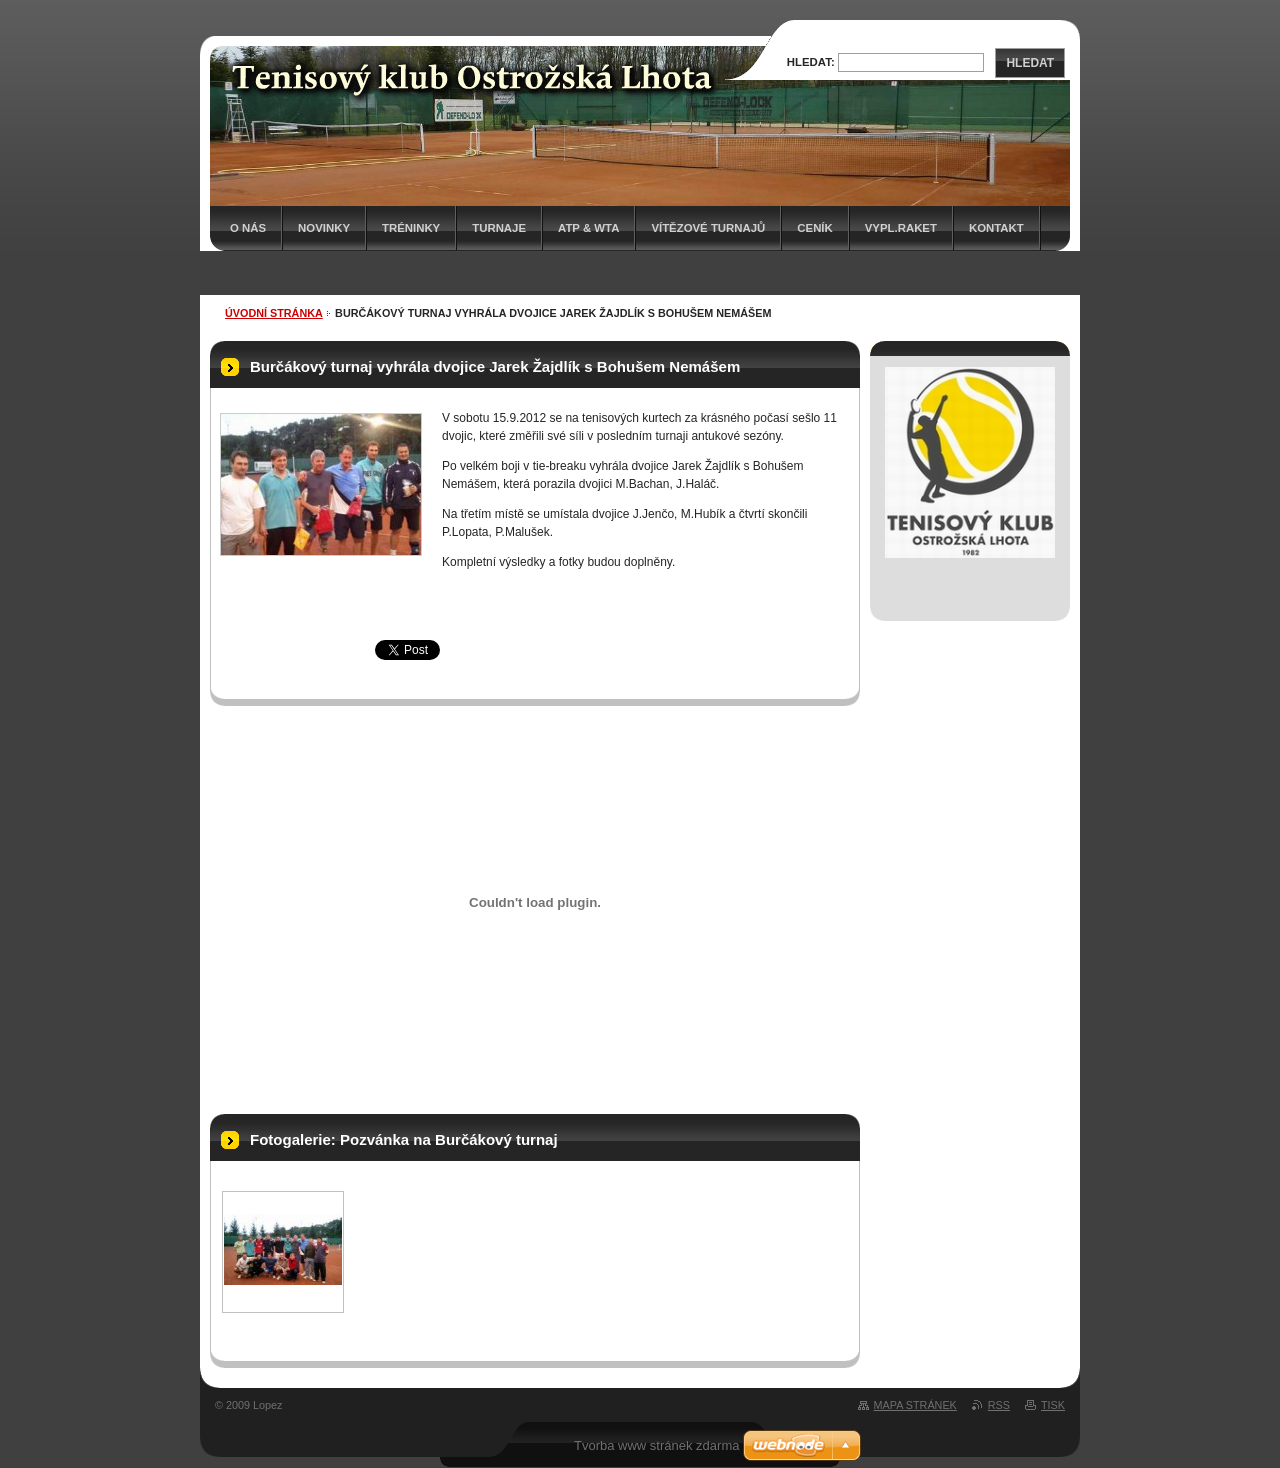 The width and height of the screenshot is (1280, 1468). What do you see at coordinates (248, 228) in the screenshot?
I see `O nás` at bounding box center [248, 228].